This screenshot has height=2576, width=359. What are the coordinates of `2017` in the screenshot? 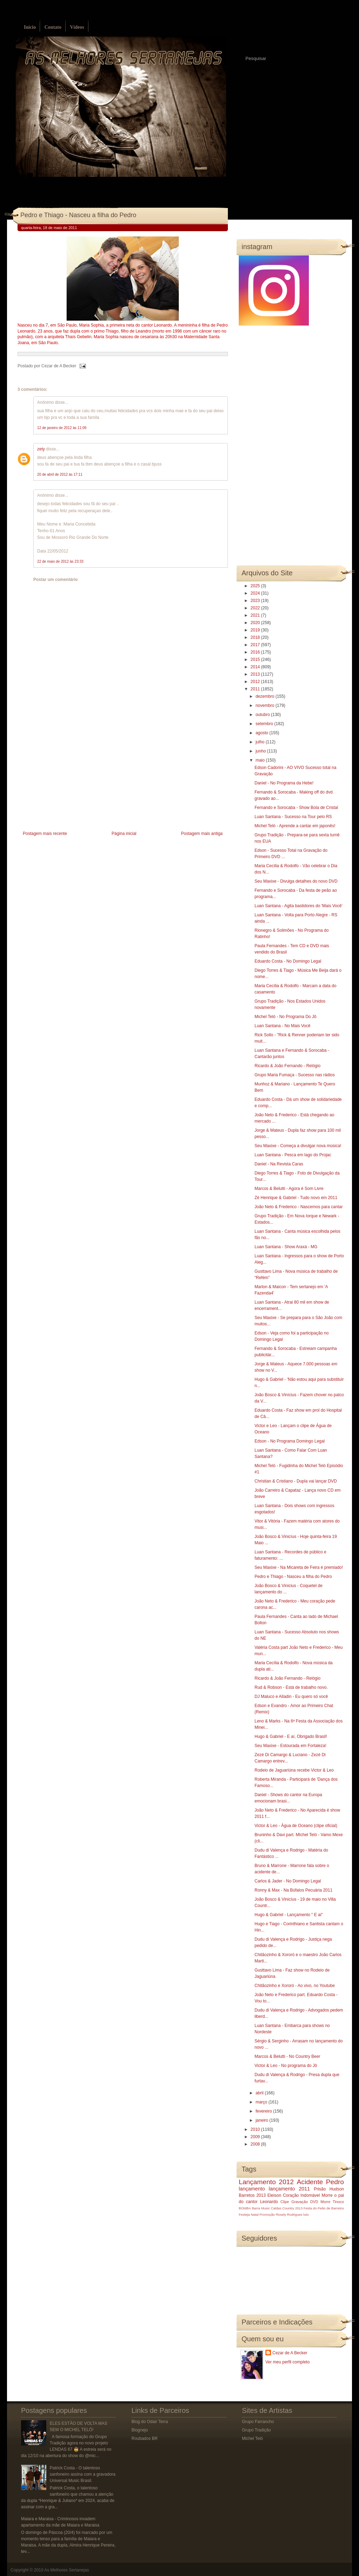 It's located at (256, 644).